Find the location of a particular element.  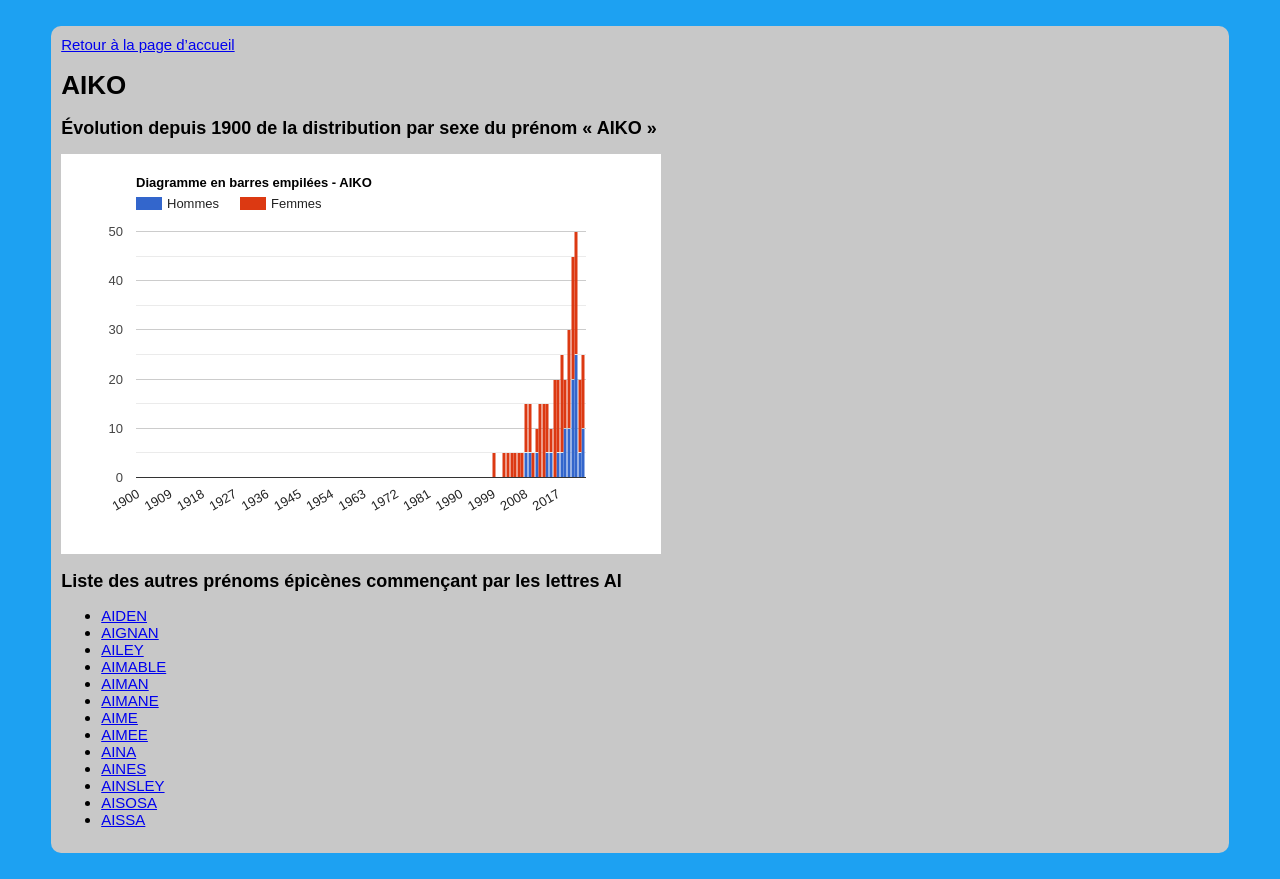

AIMANE is located at coordinates (130, 700).